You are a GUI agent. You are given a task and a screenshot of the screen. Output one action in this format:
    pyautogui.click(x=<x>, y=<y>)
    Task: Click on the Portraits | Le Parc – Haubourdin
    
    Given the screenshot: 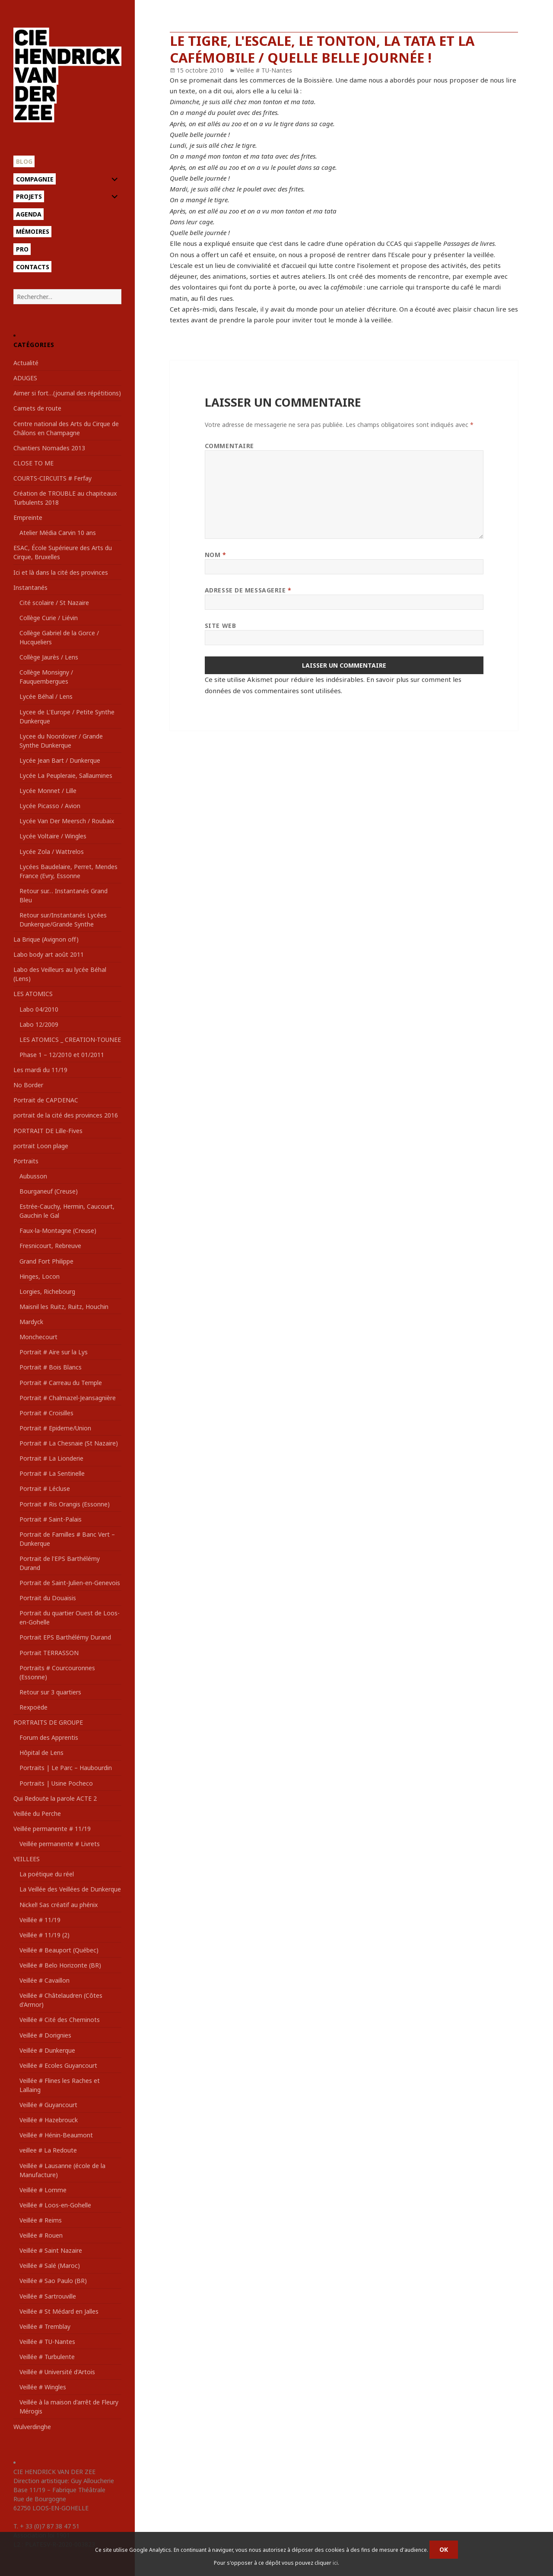 What is the action you would take?
    pyautogui.click(x=65, y=1768)
    